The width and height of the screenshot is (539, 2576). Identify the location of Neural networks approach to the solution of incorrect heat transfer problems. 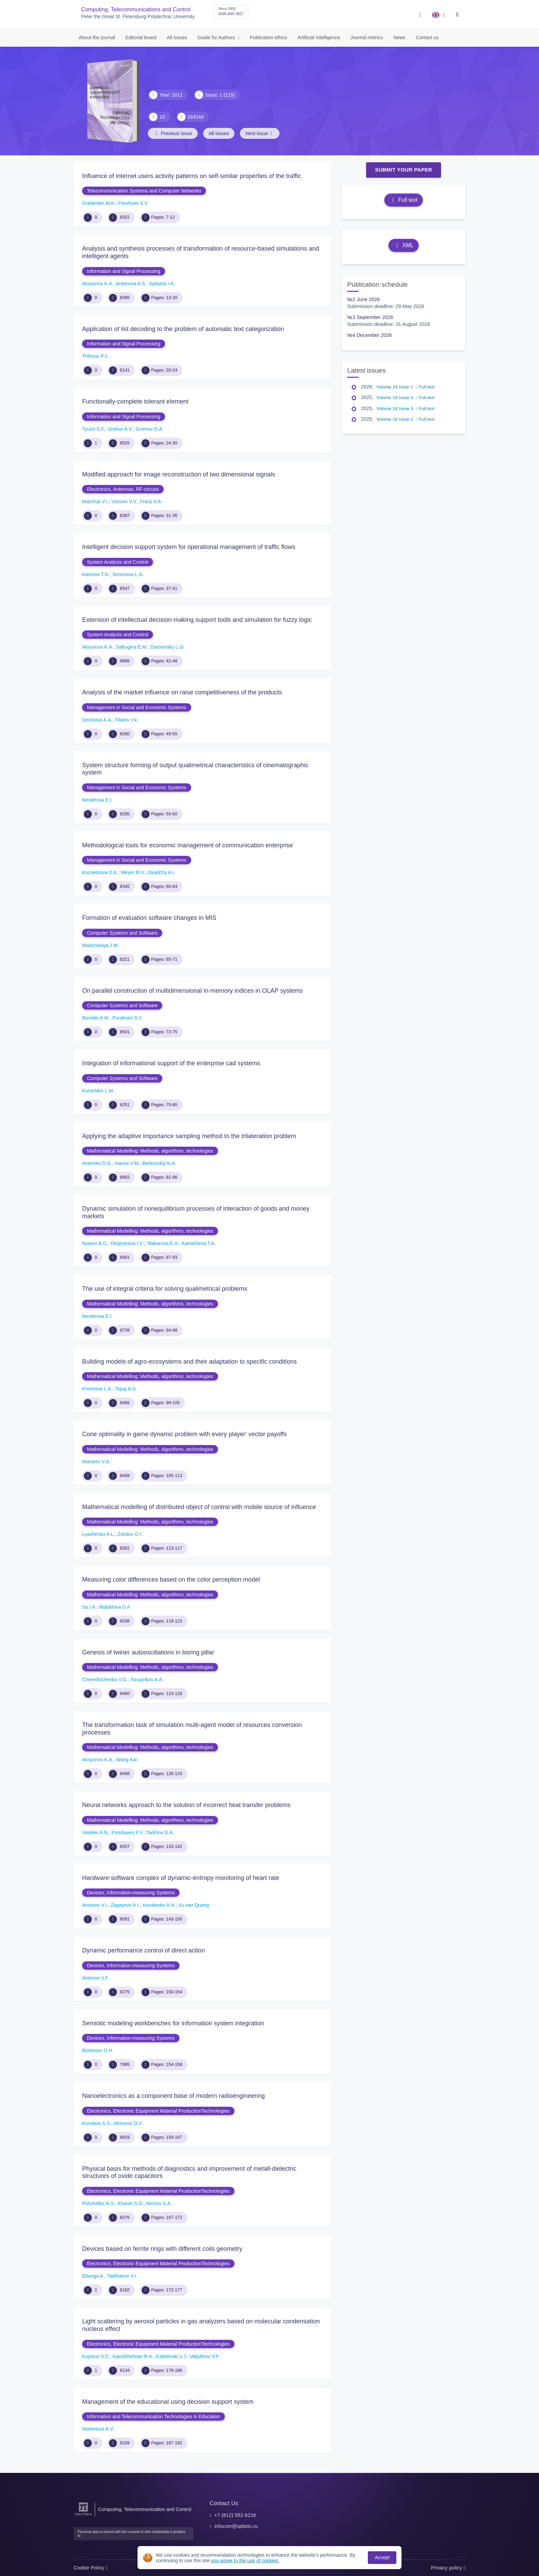
(186, 1805).